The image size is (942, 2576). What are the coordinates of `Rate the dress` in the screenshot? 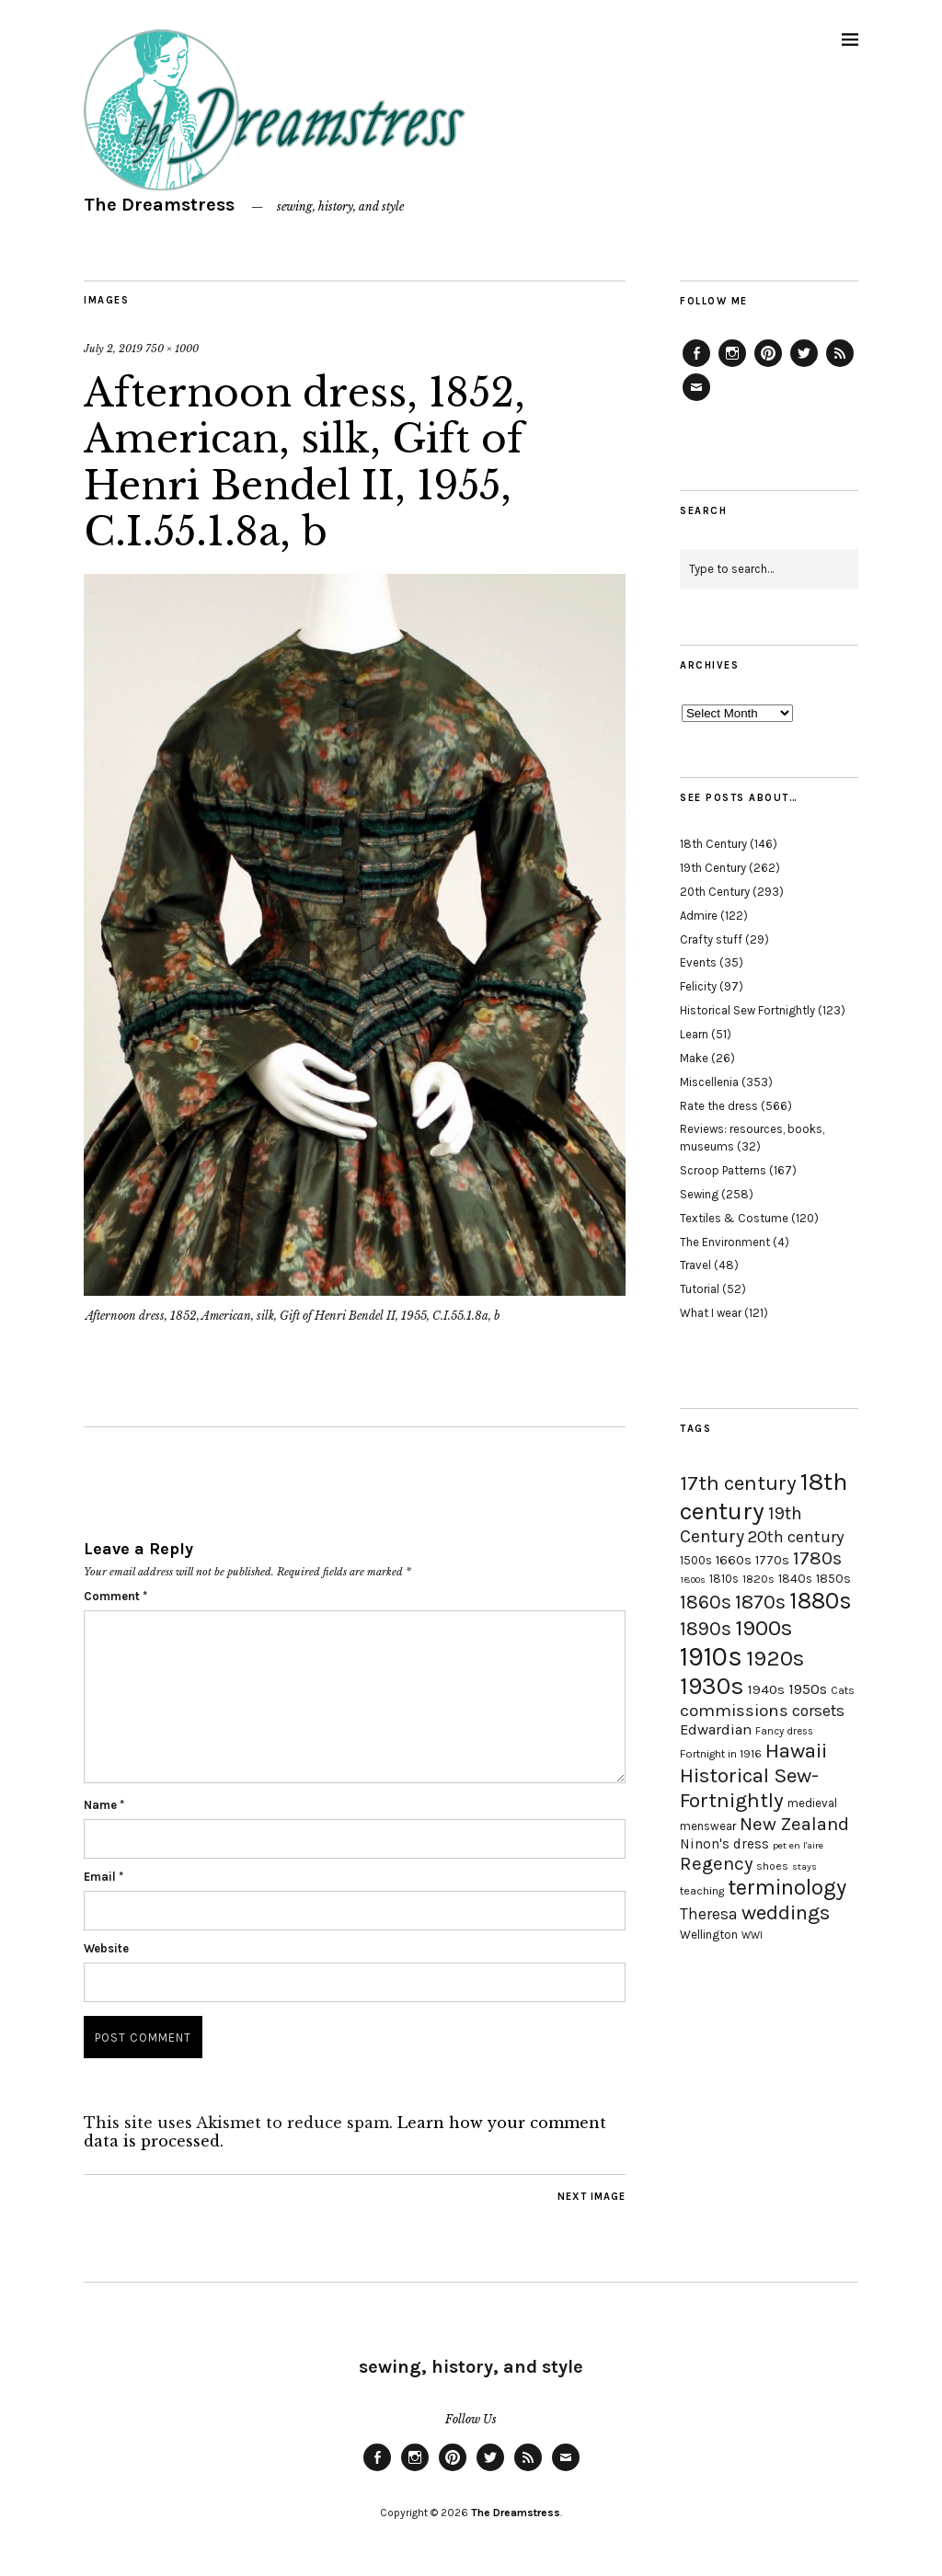 It's located at (719, 1106).